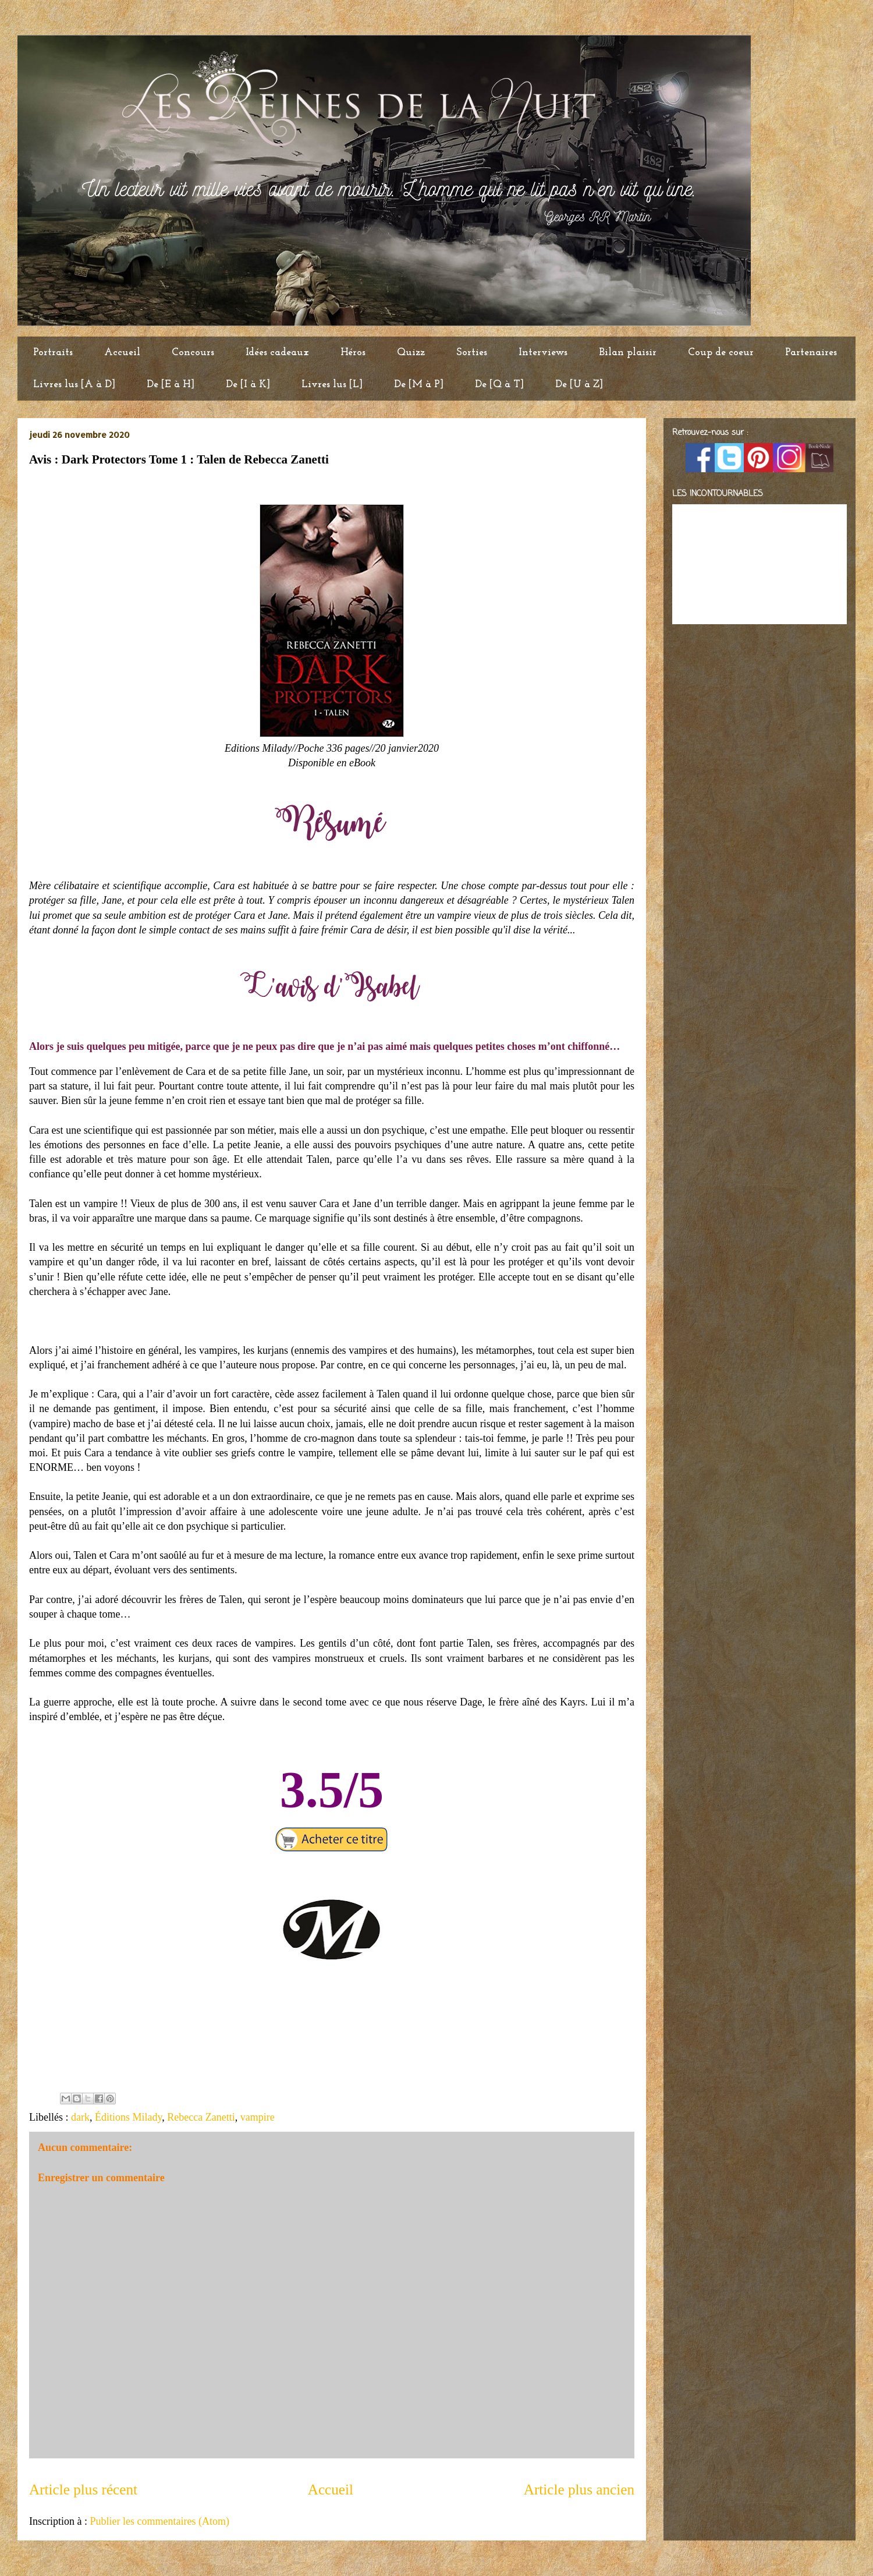  Describe the element at coordinates (80, 2117) in the screenshot. I see `dark` at that location.